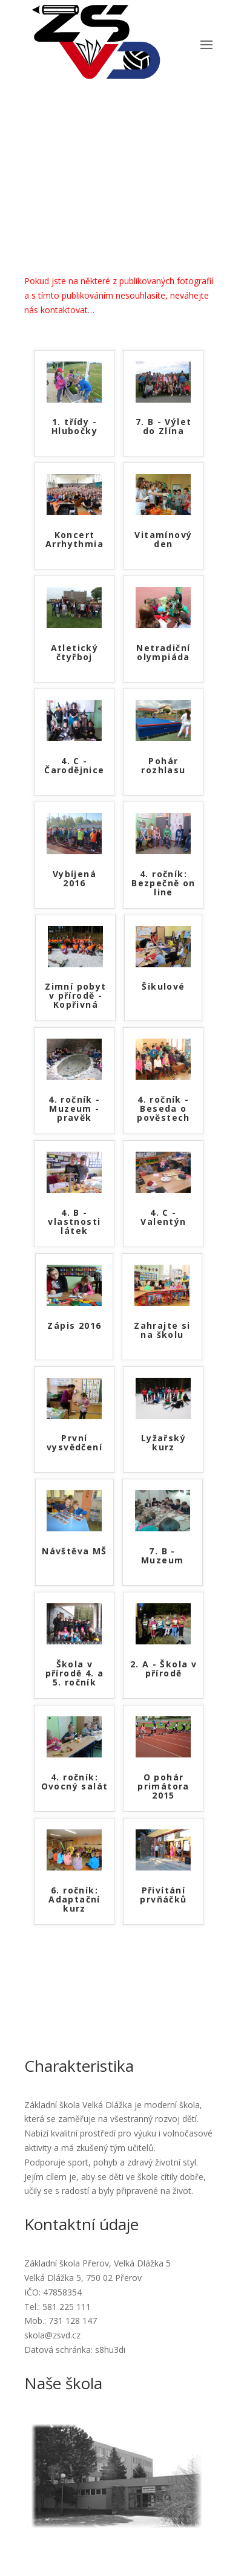  I want to click on Zahrajte si na školu, so click(162, 1330).